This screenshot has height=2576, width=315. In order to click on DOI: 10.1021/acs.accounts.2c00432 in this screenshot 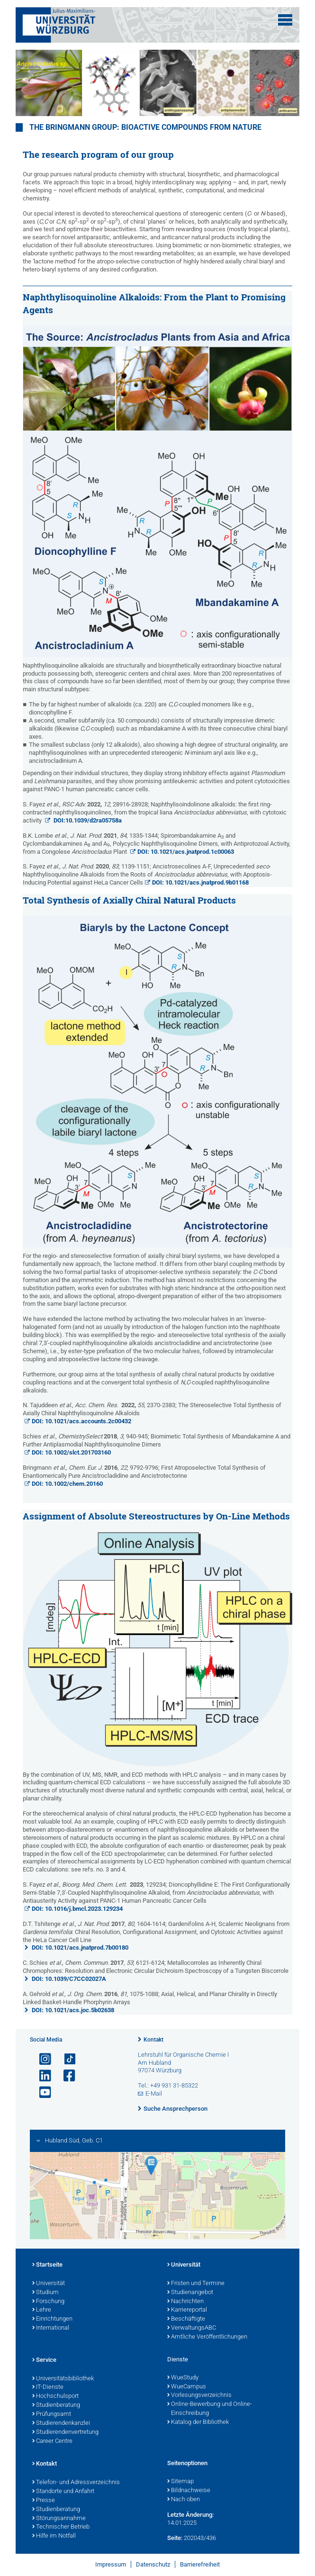, I will do `click(81, 1421)`.